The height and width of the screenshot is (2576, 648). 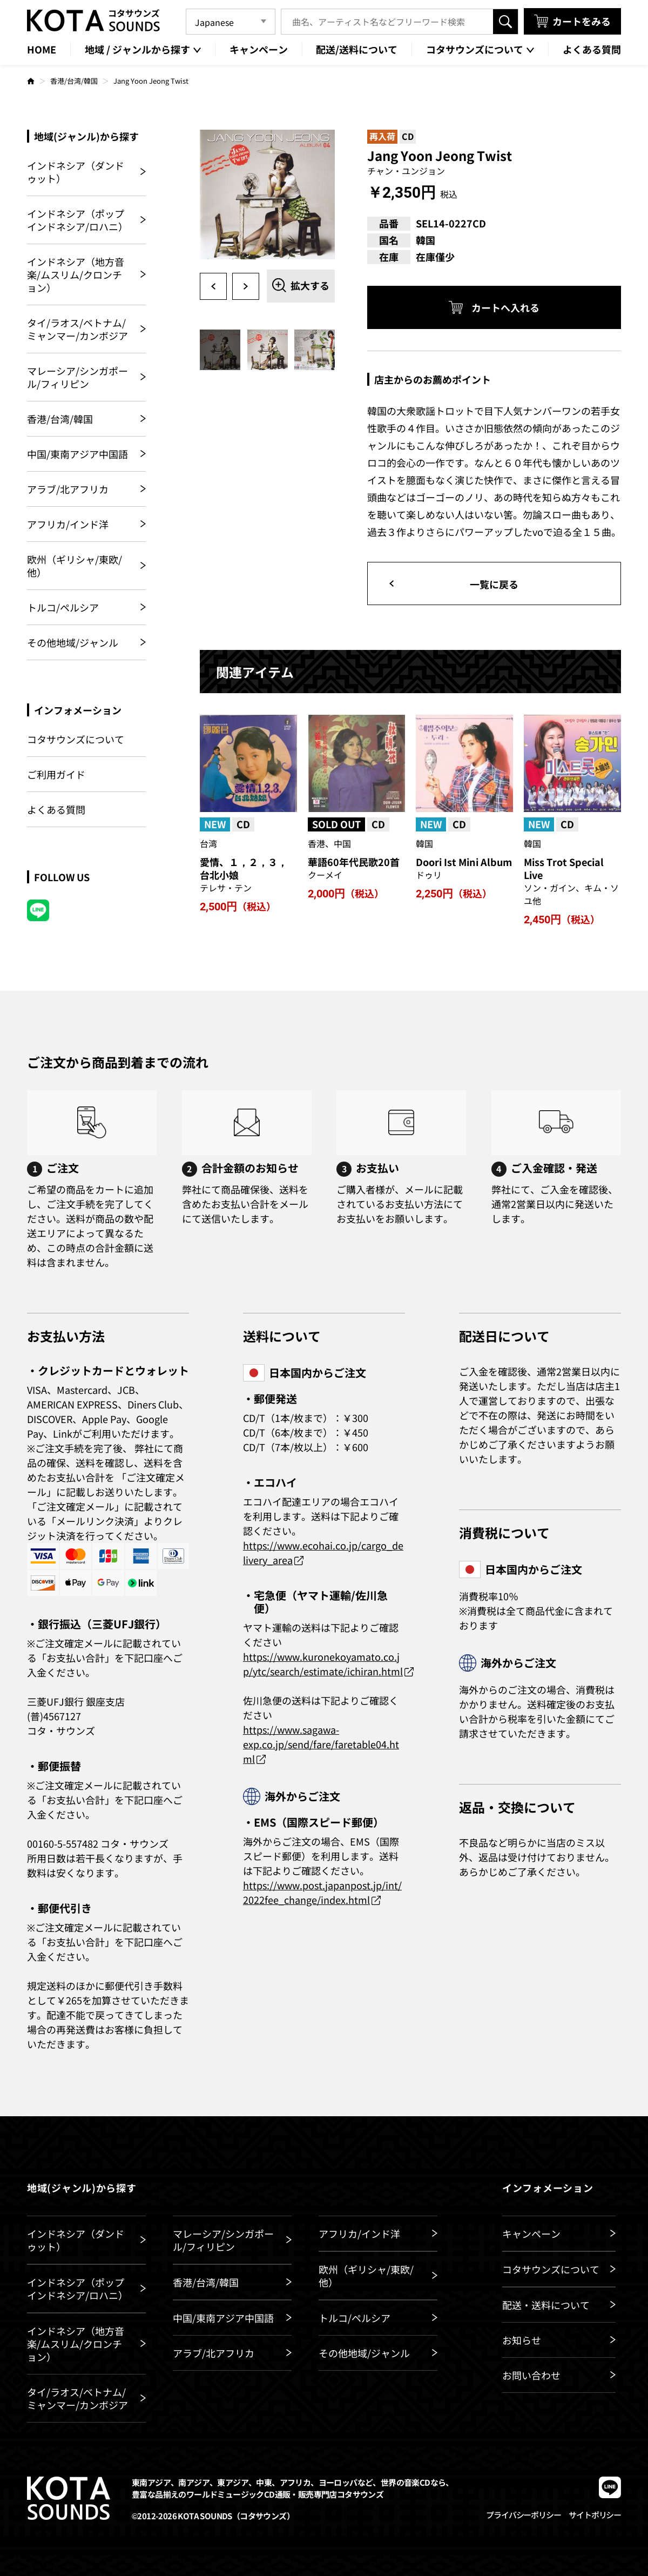 I want to click on https://www.sagawa-exp.co.jp/send/fare/faretable04.html, so click(x=321, y=1744).